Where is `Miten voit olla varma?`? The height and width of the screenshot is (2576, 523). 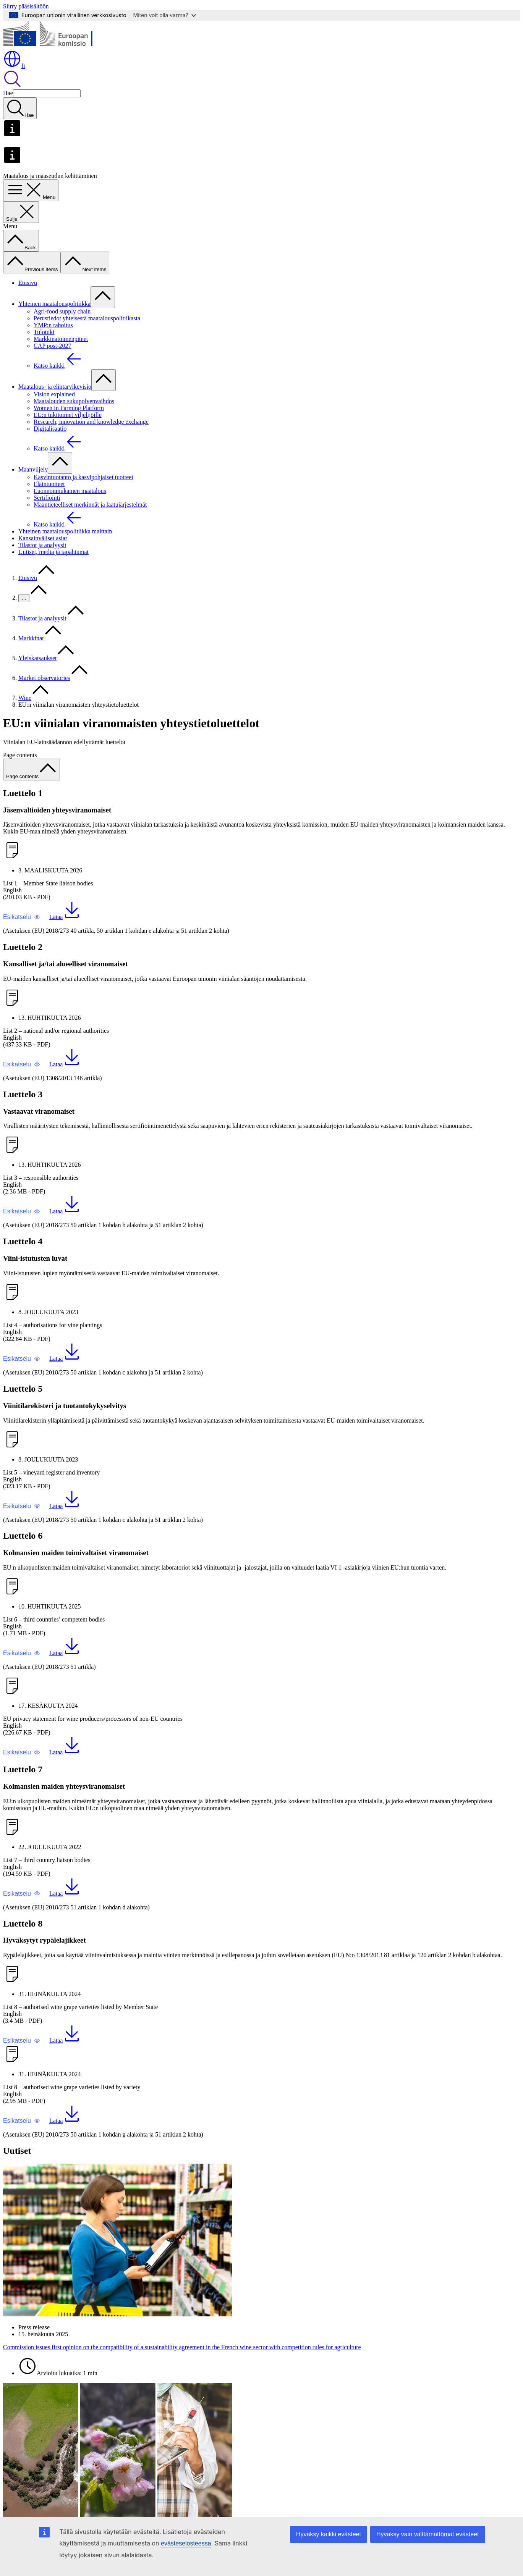 Miten voit olla varma? is located at coordinates (164, 15).